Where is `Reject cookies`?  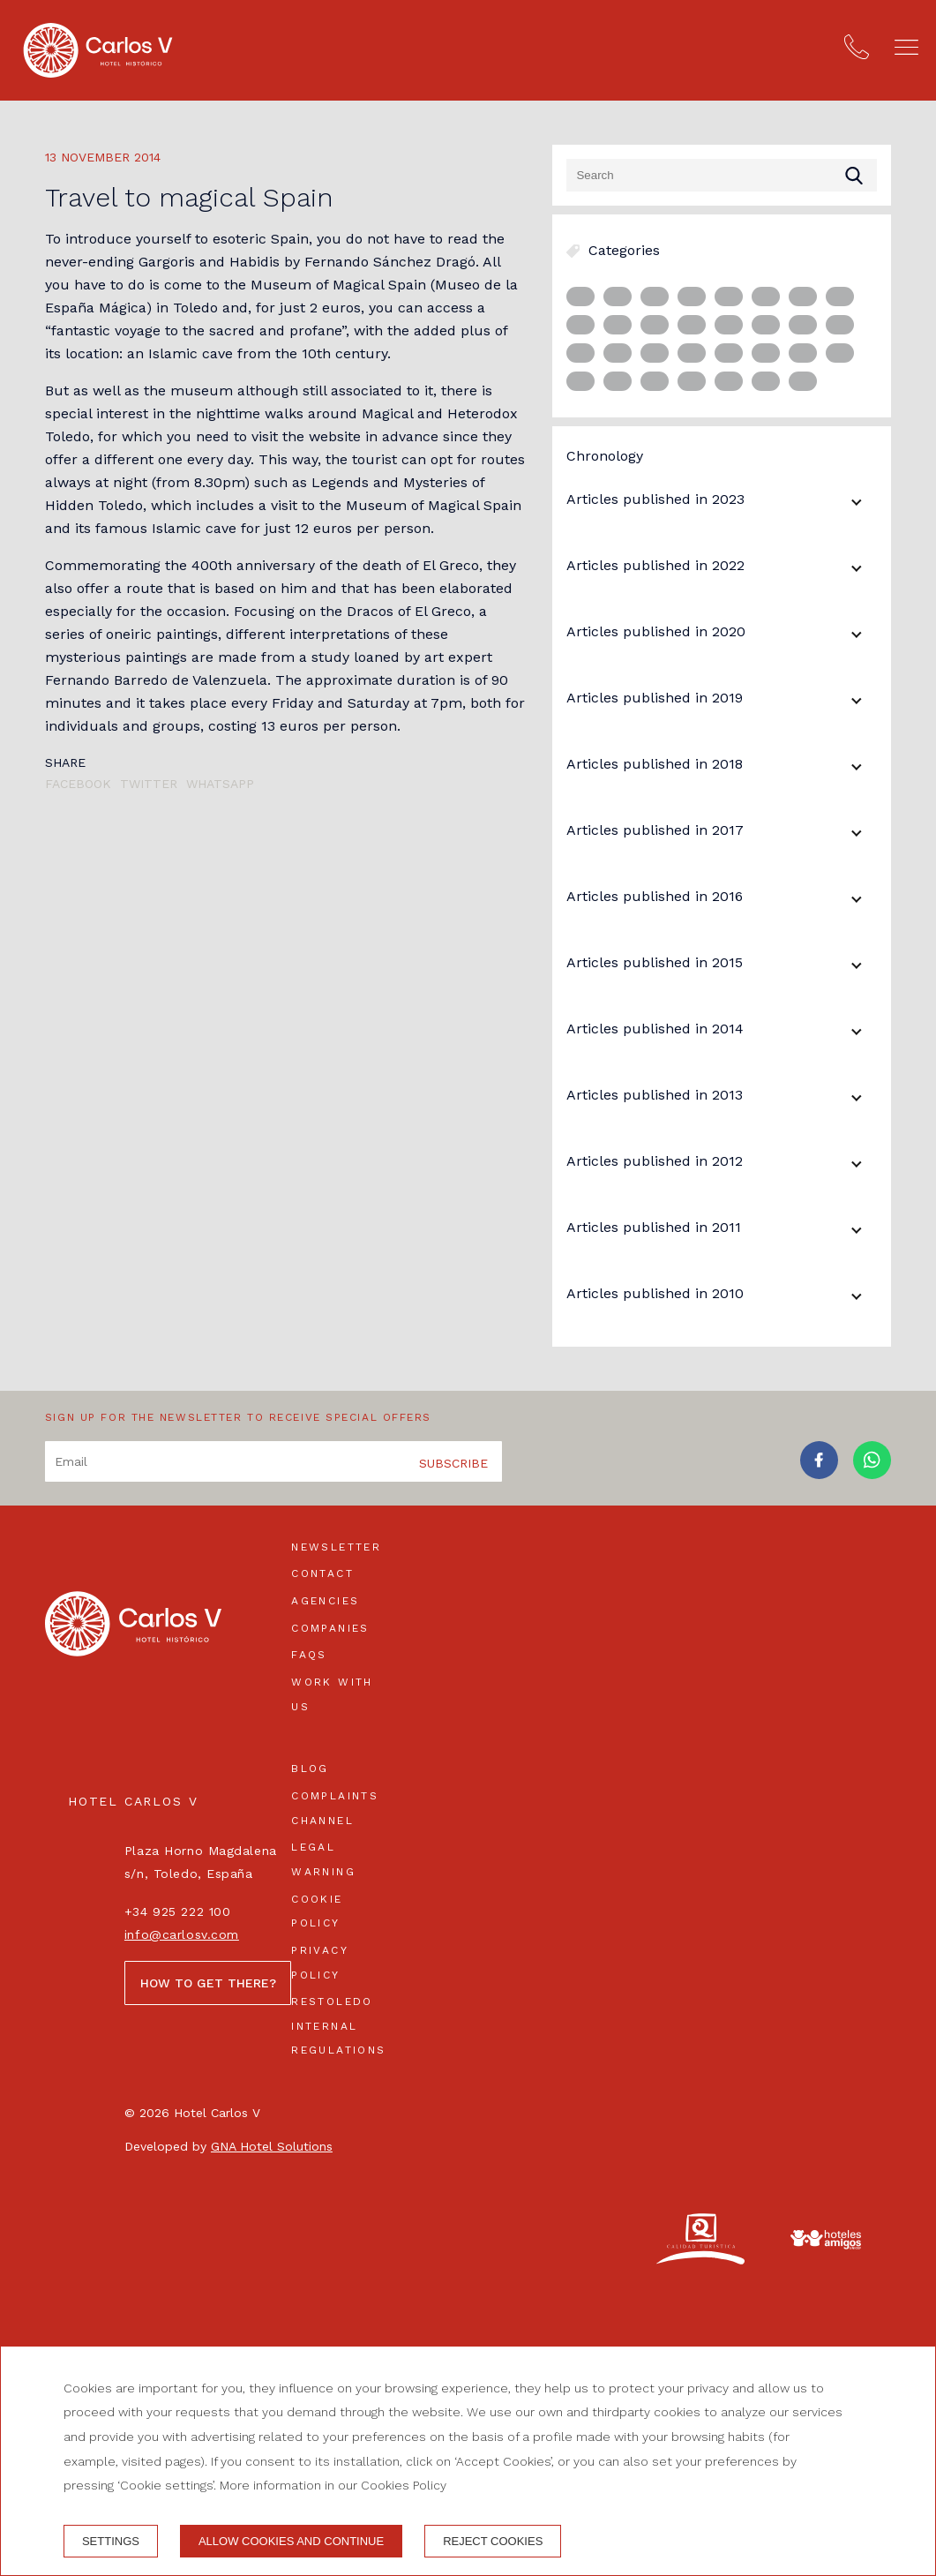 Reject cookies is located at coordinates (493, 2541).